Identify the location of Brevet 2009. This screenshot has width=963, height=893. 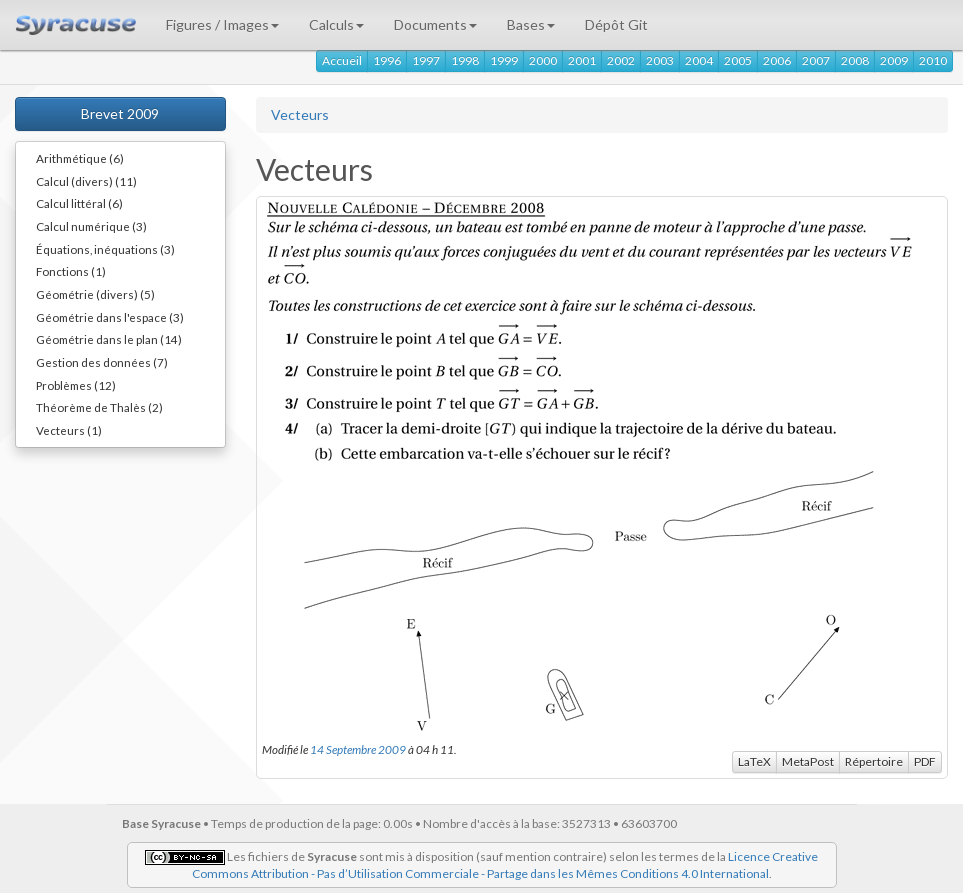
(120, 113).